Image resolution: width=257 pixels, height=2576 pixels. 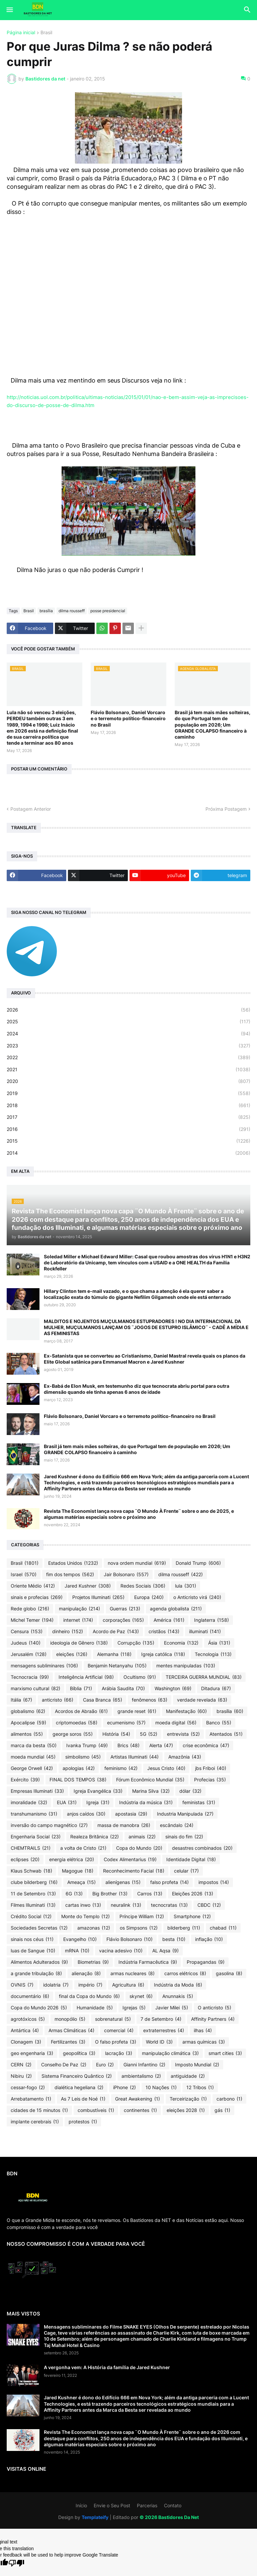 I want to click on Crédito Social, so click(x=31, y=1916).